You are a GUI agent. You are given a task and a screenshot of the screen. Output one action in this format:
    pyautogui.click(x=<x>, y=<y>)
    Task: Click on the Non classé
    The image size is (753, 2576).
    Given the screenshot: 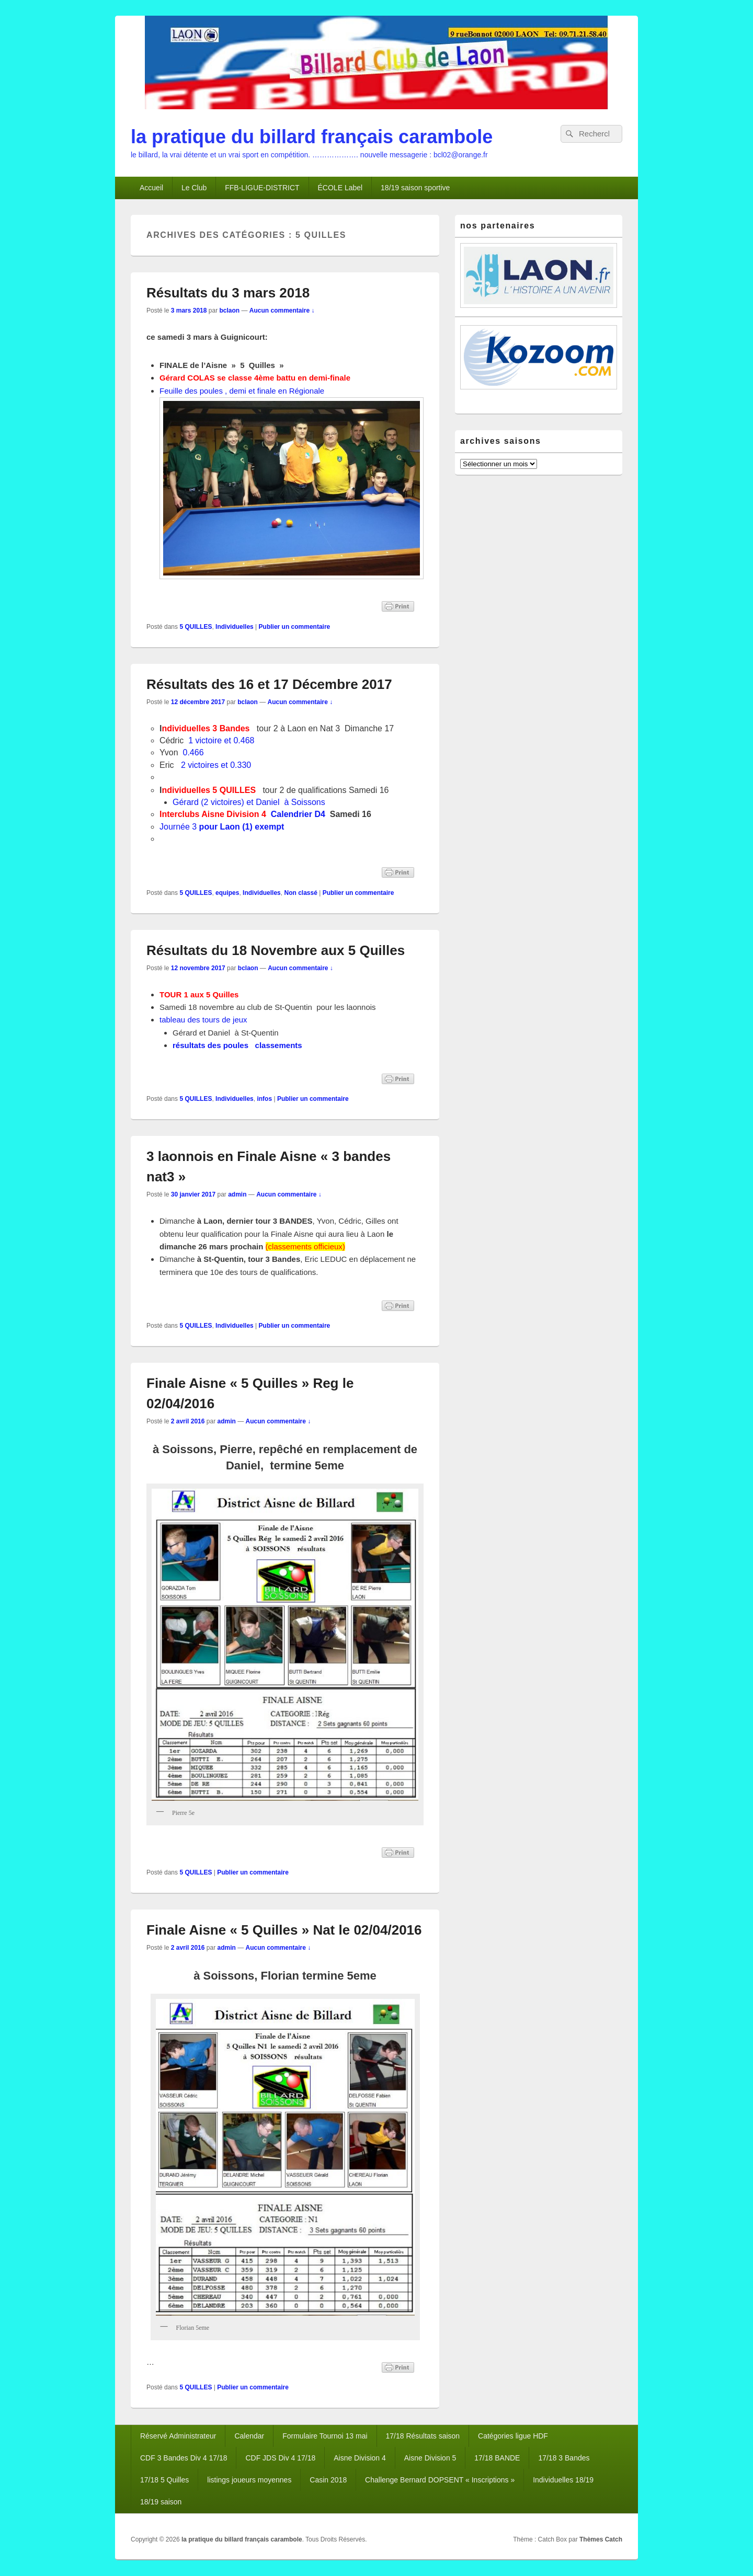 What is the action you would take?
    pyautogui.click(x=300, y=892)
    